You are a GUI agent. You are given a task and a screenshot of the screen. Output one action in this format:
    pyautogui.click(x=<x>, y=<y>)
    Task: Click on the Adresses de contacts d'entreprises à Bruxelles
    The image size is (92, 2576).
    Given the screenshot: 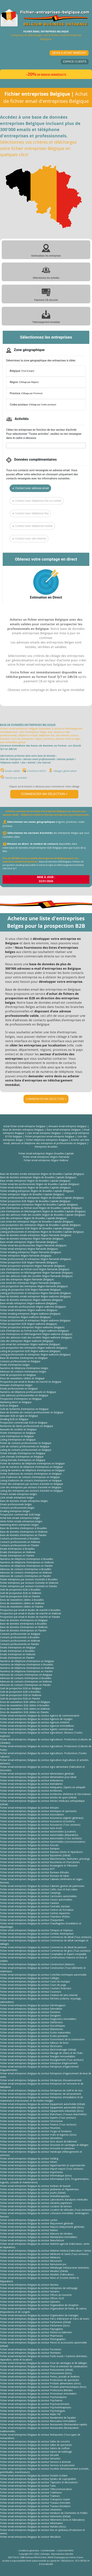 What is the action you would take?
    pyautogui.click(x=25, y=1569)
    